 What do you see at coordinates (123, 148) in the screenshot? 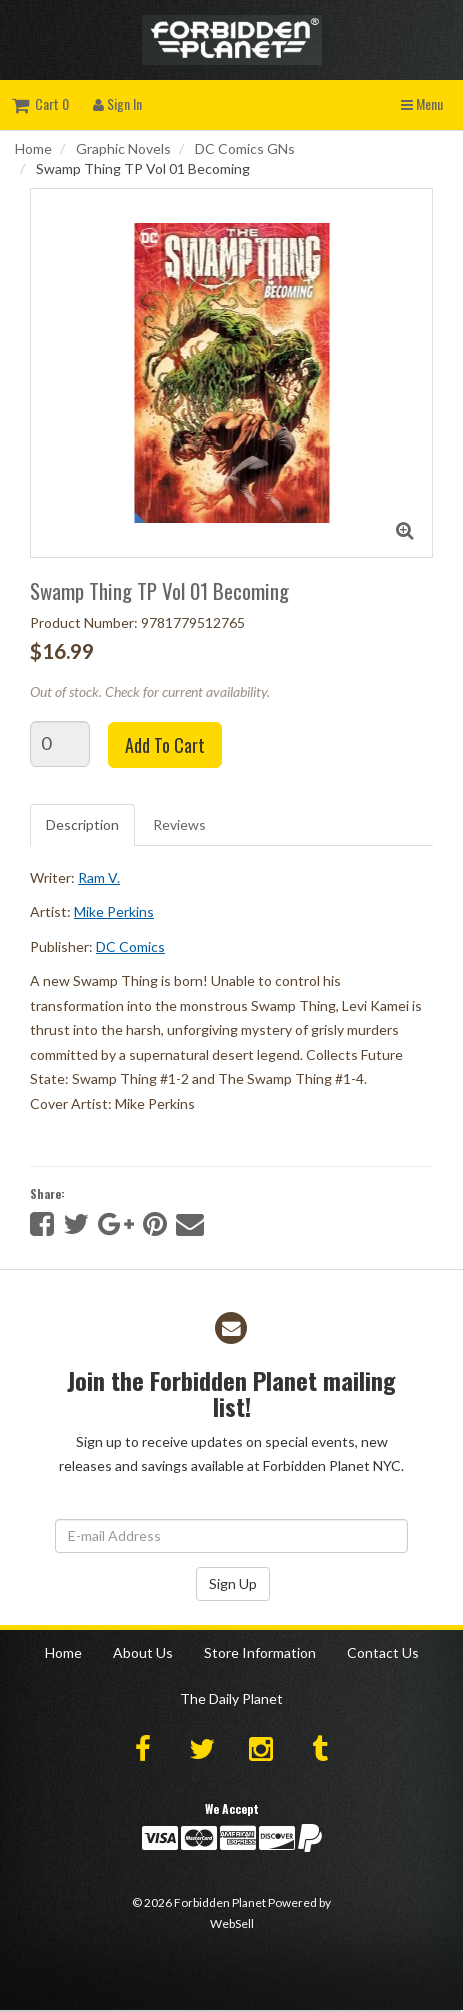
I see `Graphic Novels` at bounding box center [123, 148].